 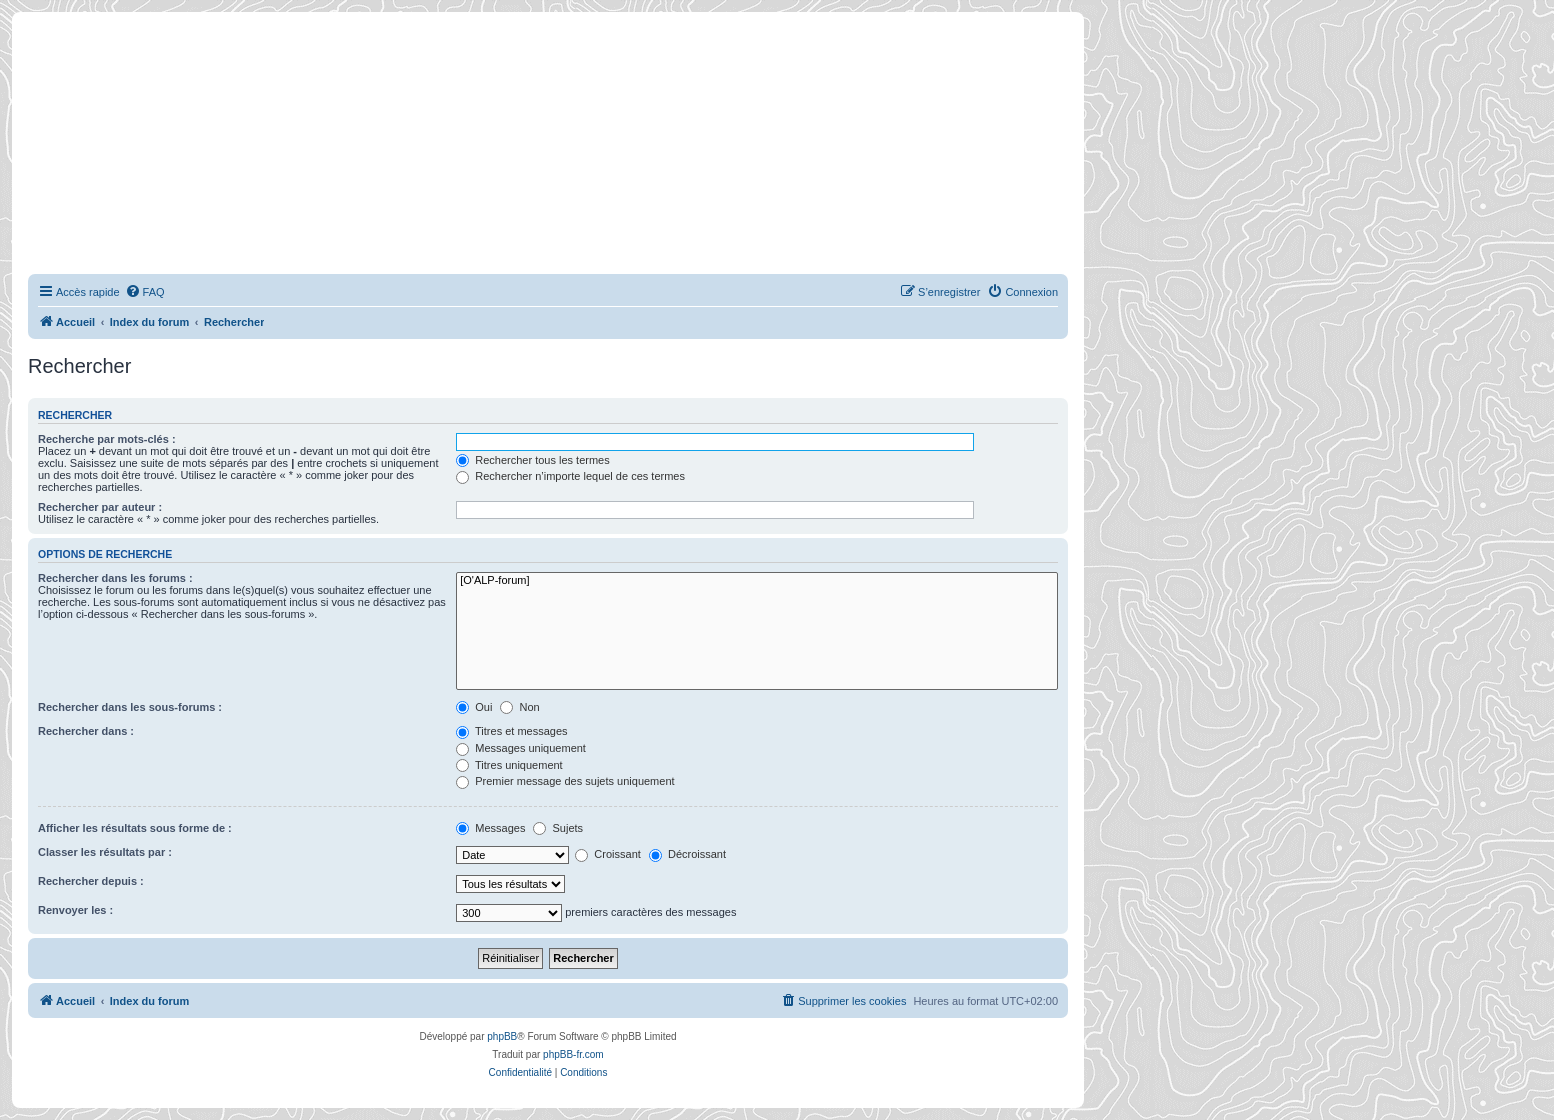 I want to click on Rechercher dans les forums :, so click(x=115, y=578).